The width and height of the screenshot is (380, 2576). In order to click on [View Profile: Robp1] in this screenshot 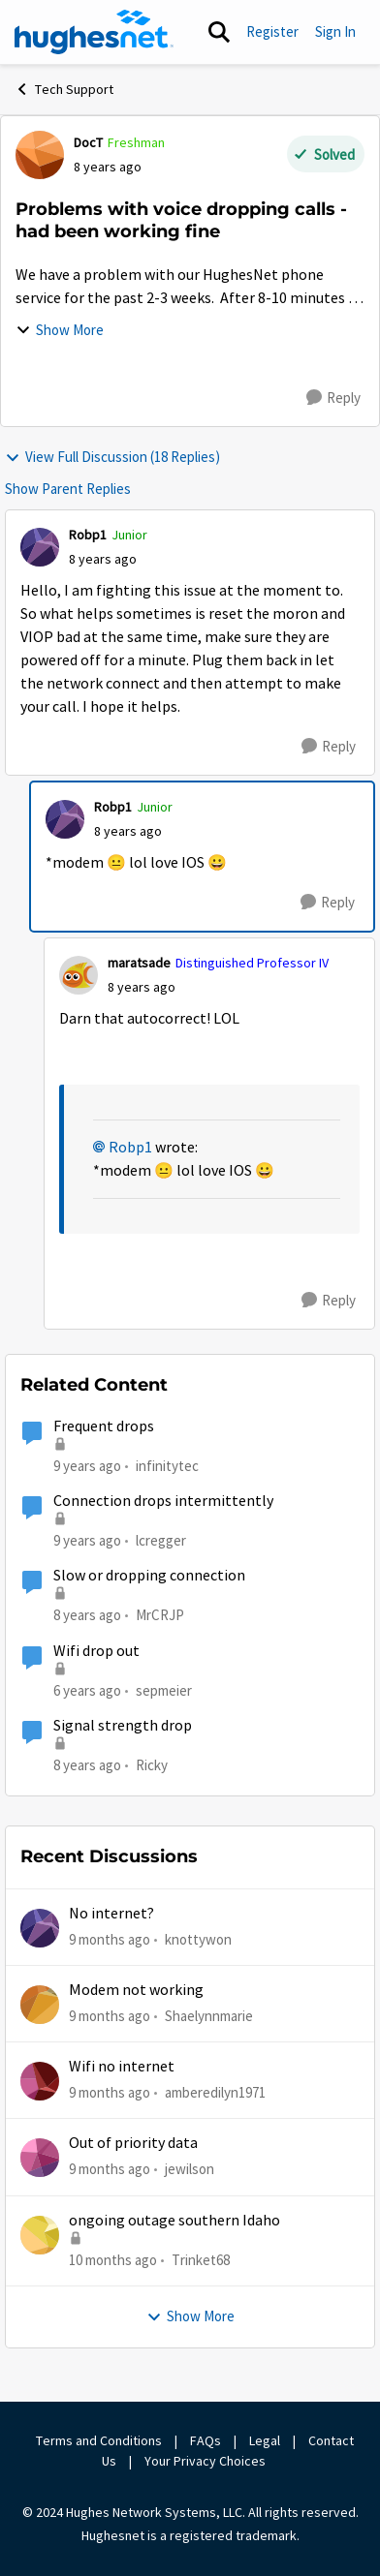, I will do `click(39, 547)`.